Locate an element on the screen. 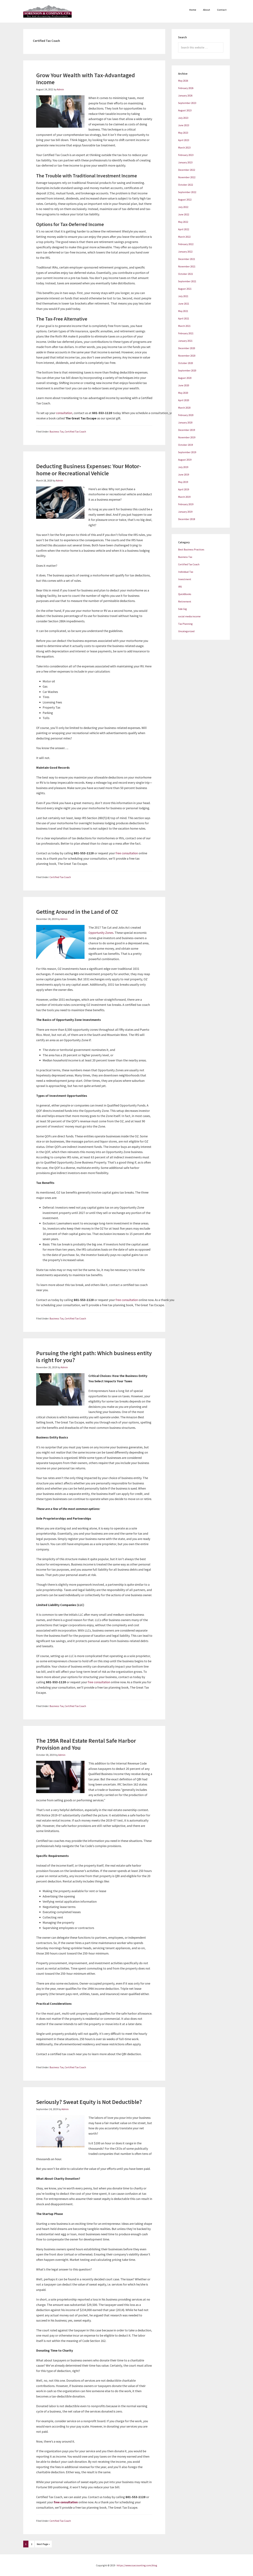 The image size is (253, 2576). Next Page » is located at coordinates (43, 2544).